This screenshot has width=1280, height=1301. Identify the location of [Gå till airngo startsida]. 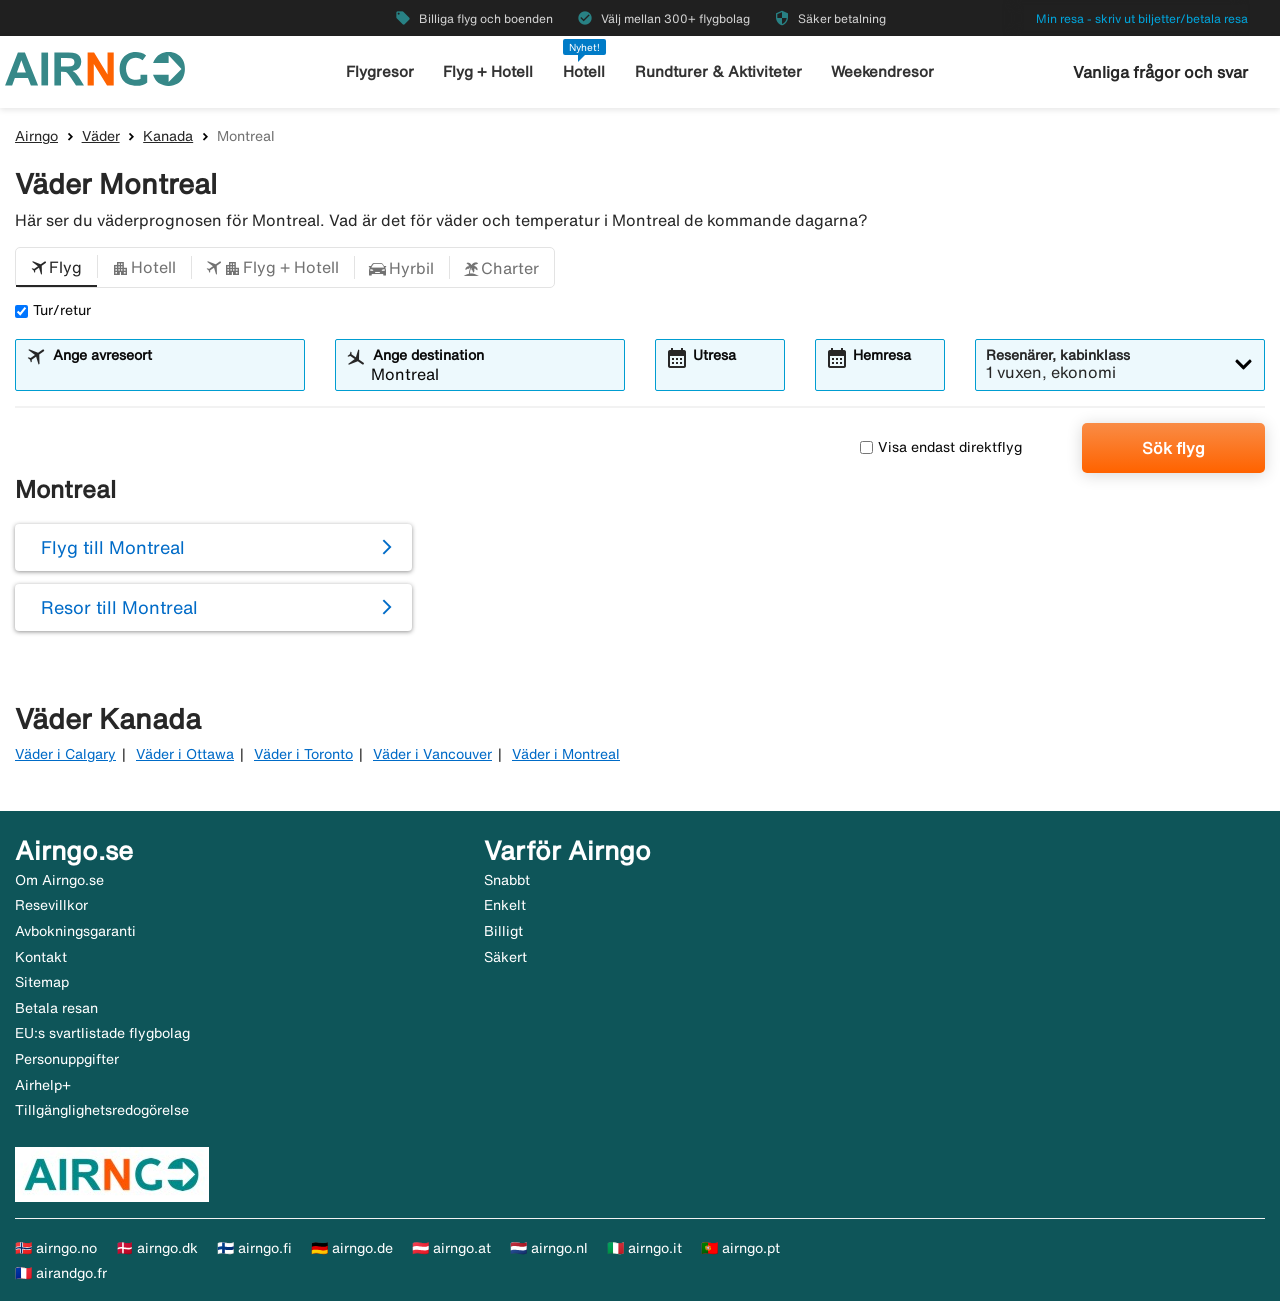
(95, 67).